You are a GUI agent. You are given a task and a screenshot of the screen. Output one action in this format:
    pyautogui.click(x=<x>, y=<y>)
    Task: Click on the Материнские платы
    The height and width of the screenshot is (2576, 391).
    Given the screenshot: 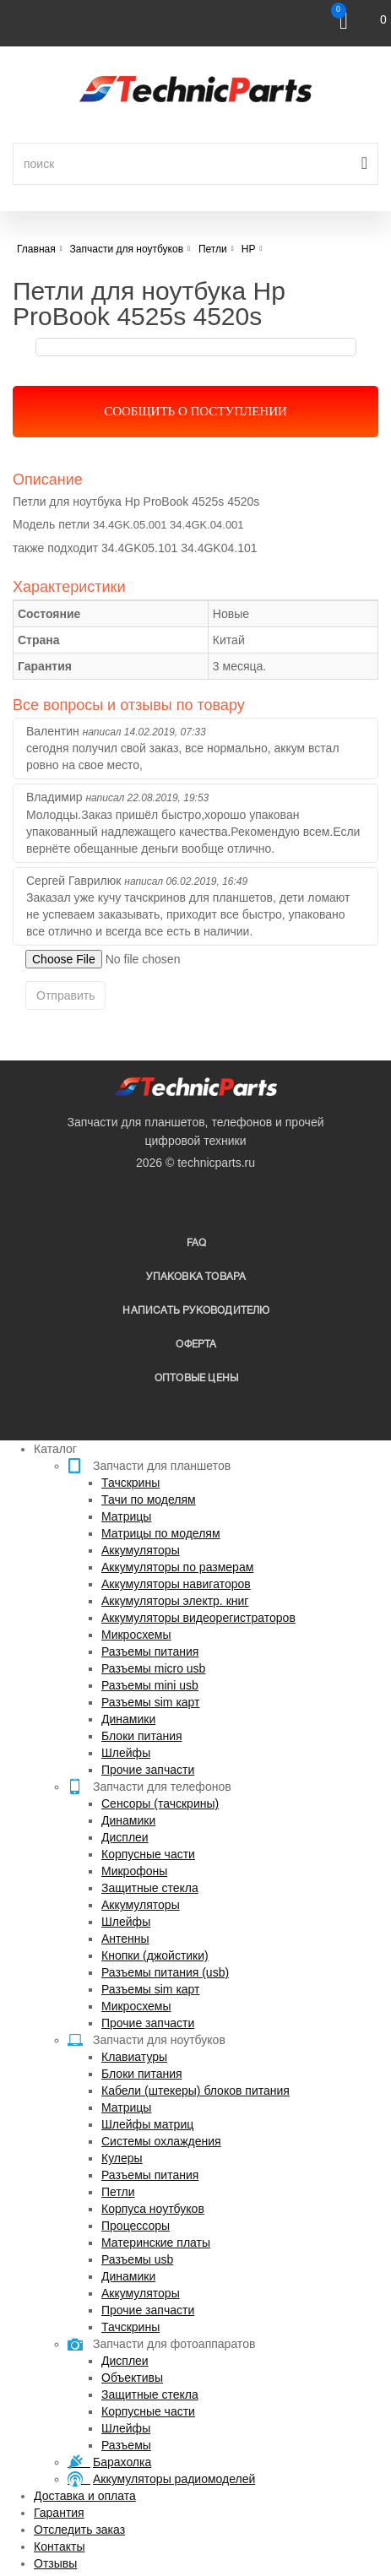 What is the action you would take?
    pyautogui.click(x=155, y=2242)
    